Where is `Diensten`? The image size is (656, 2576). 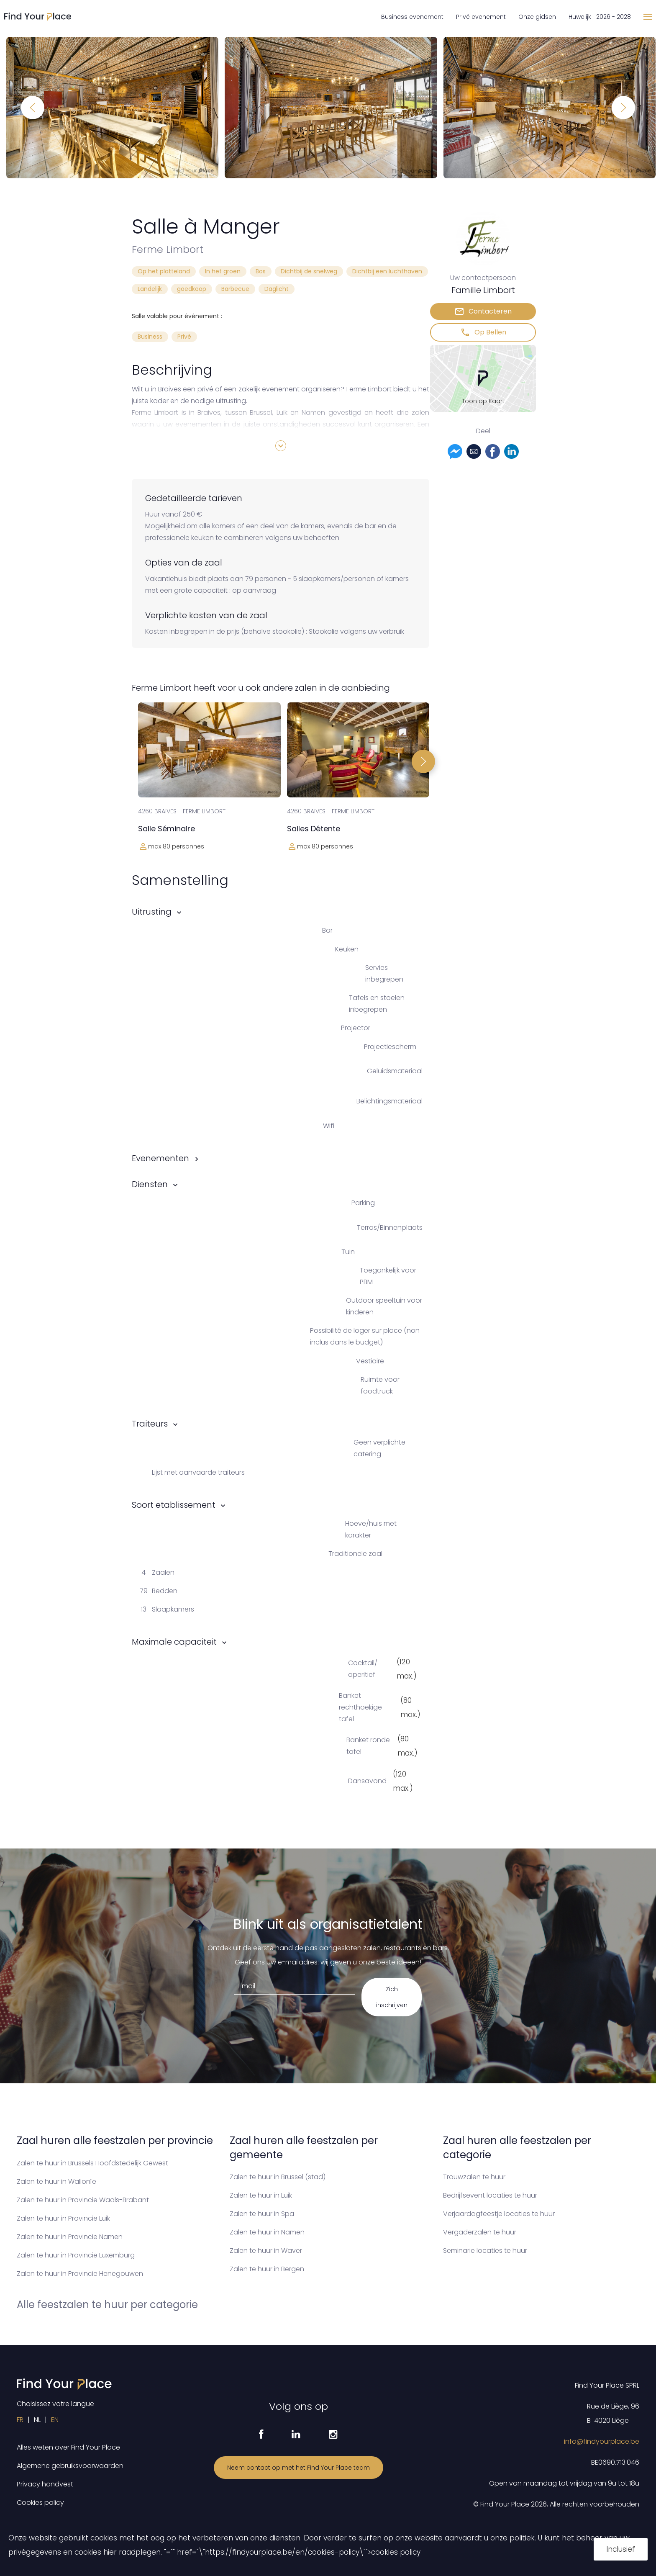
Diensten is located at coordinates (150, 1184).